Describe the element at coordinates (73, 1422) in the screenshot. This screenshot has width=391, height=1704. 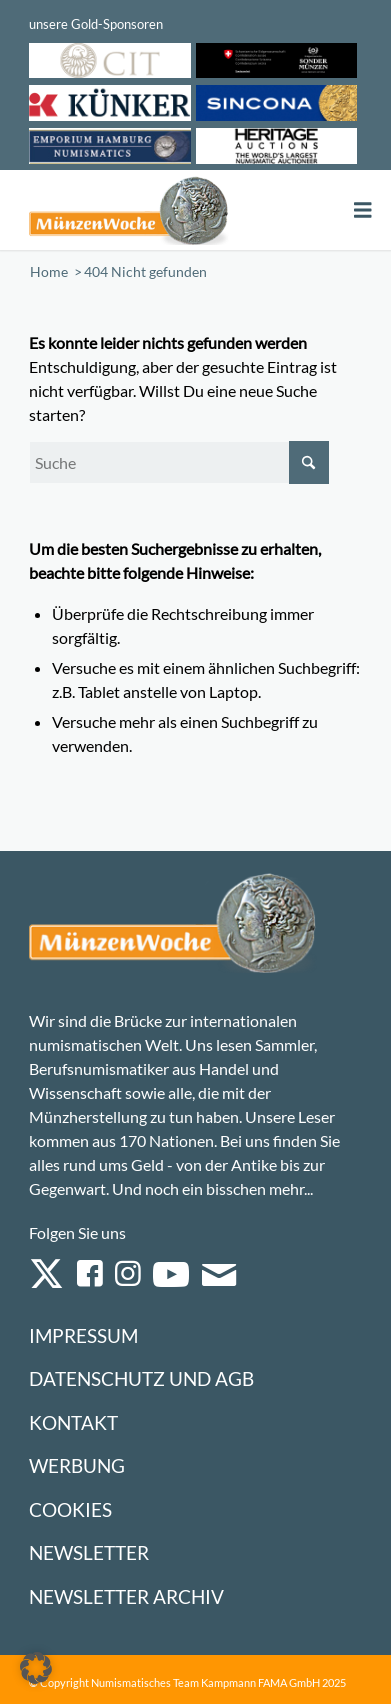
I see `Kontakt` at that location.